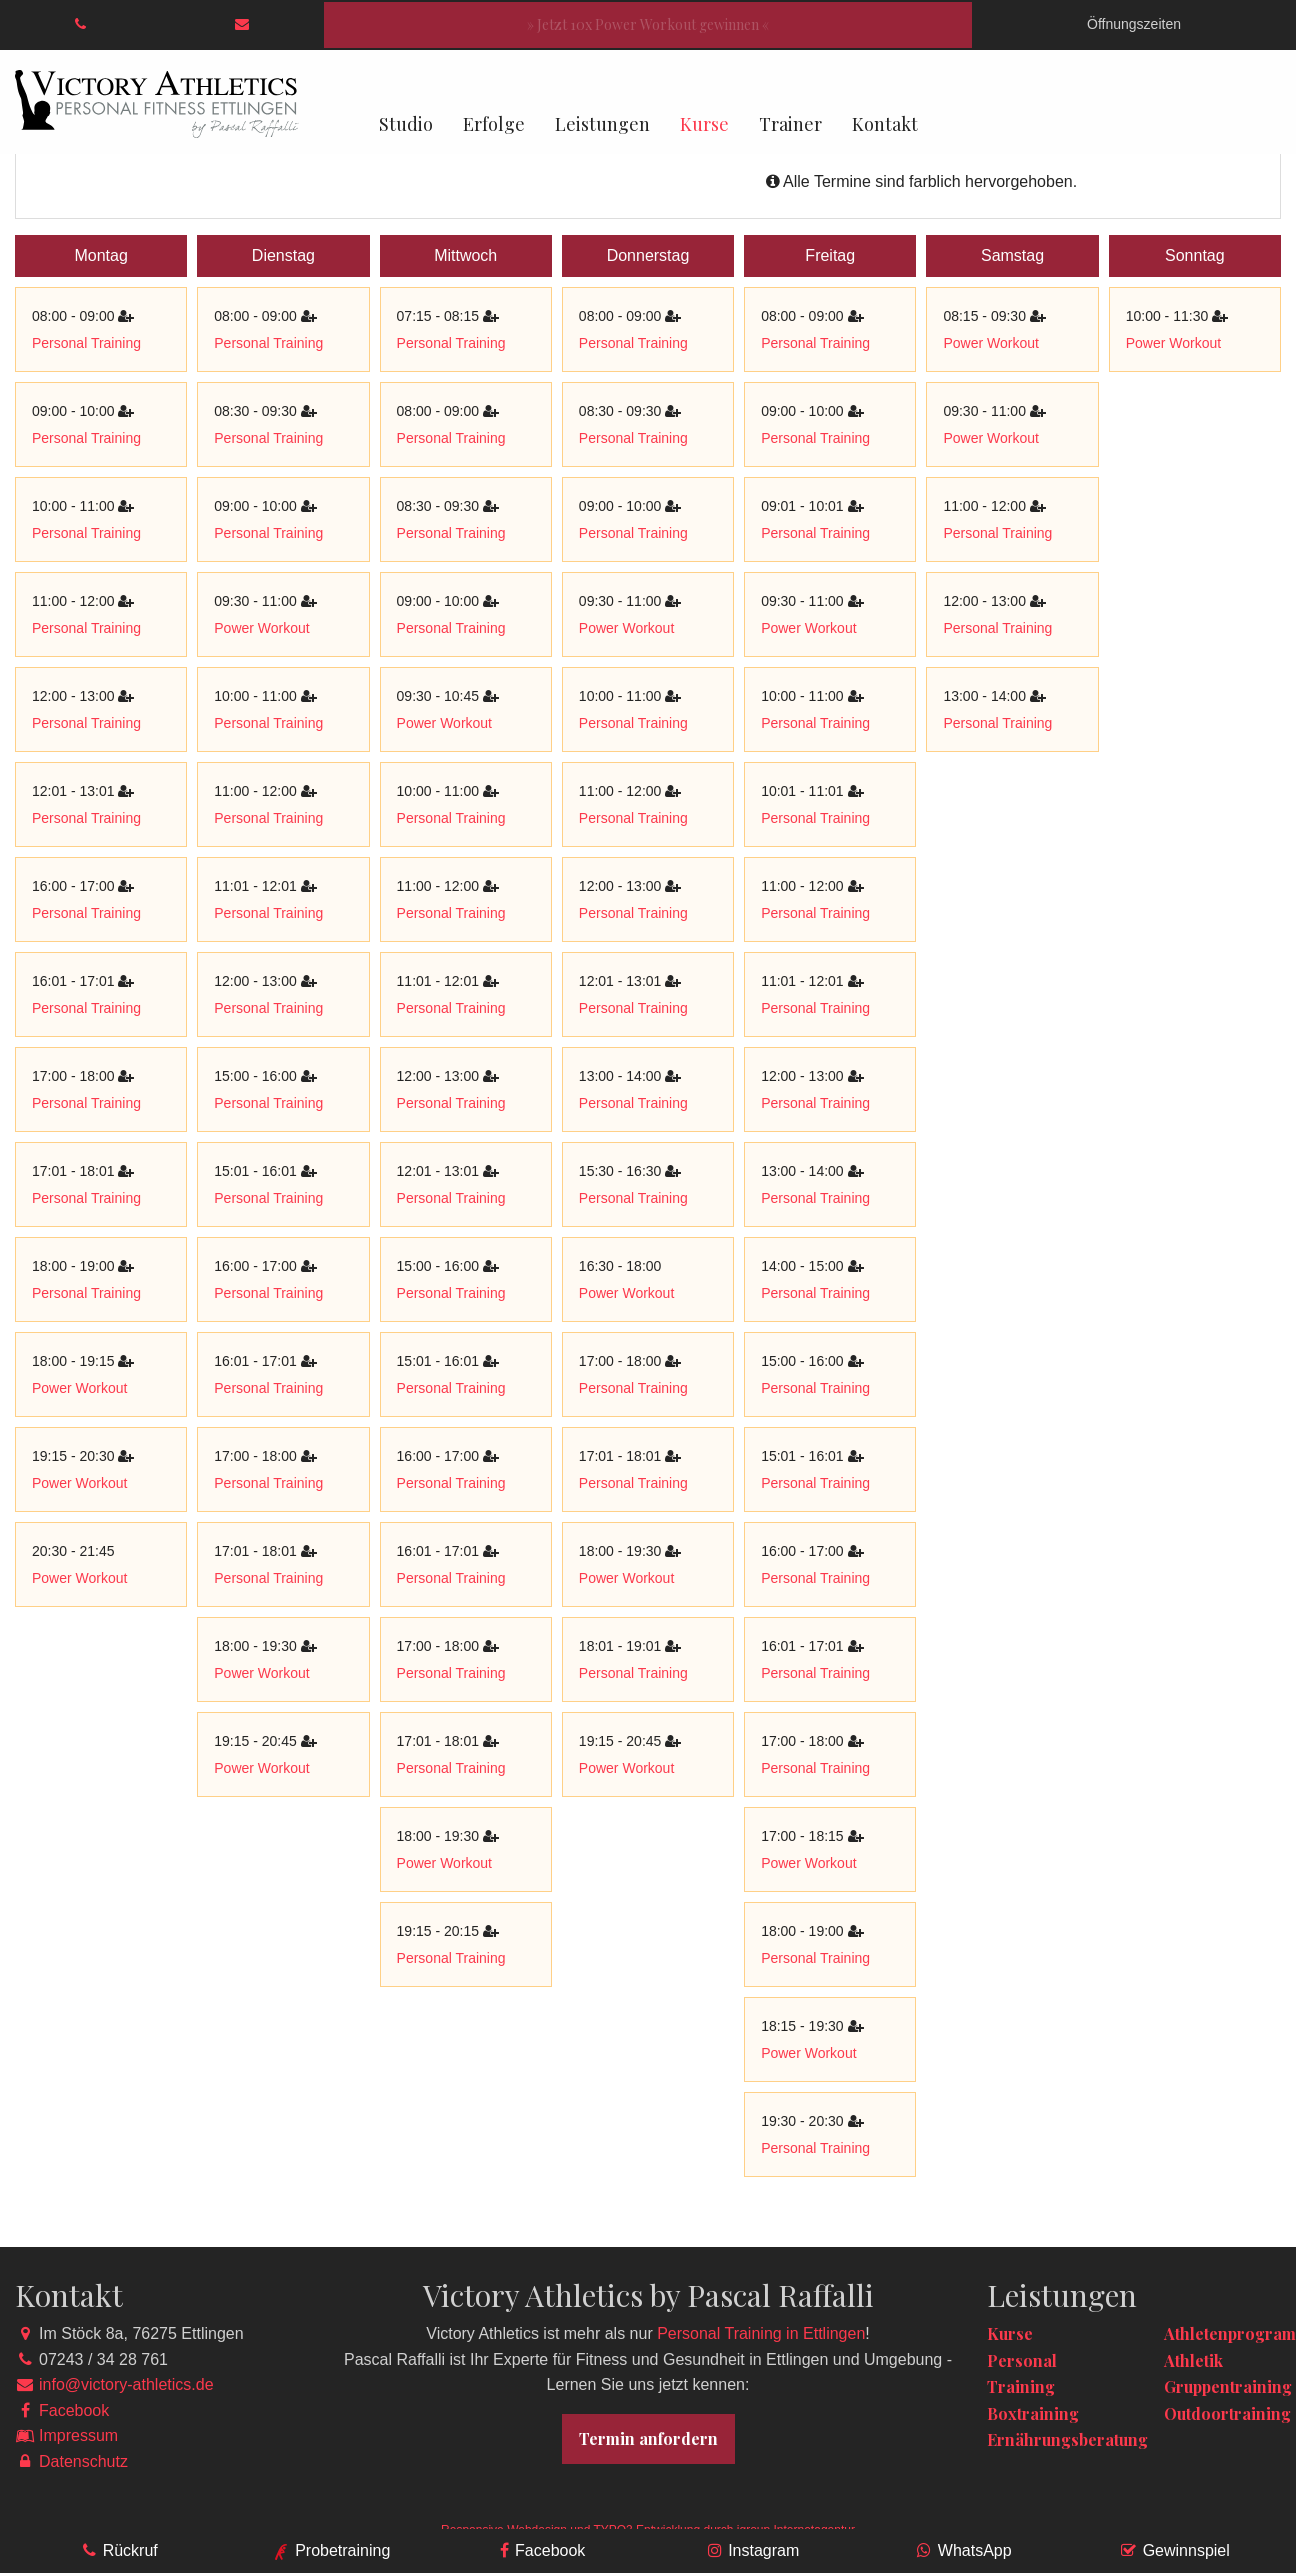 The height and width of the screenshot is (2573, 1296). What do you see at coordinates (1067, 2439) in the screenshot?
I see `Ernährungsberatung` at bounding box center [1067, 2439].